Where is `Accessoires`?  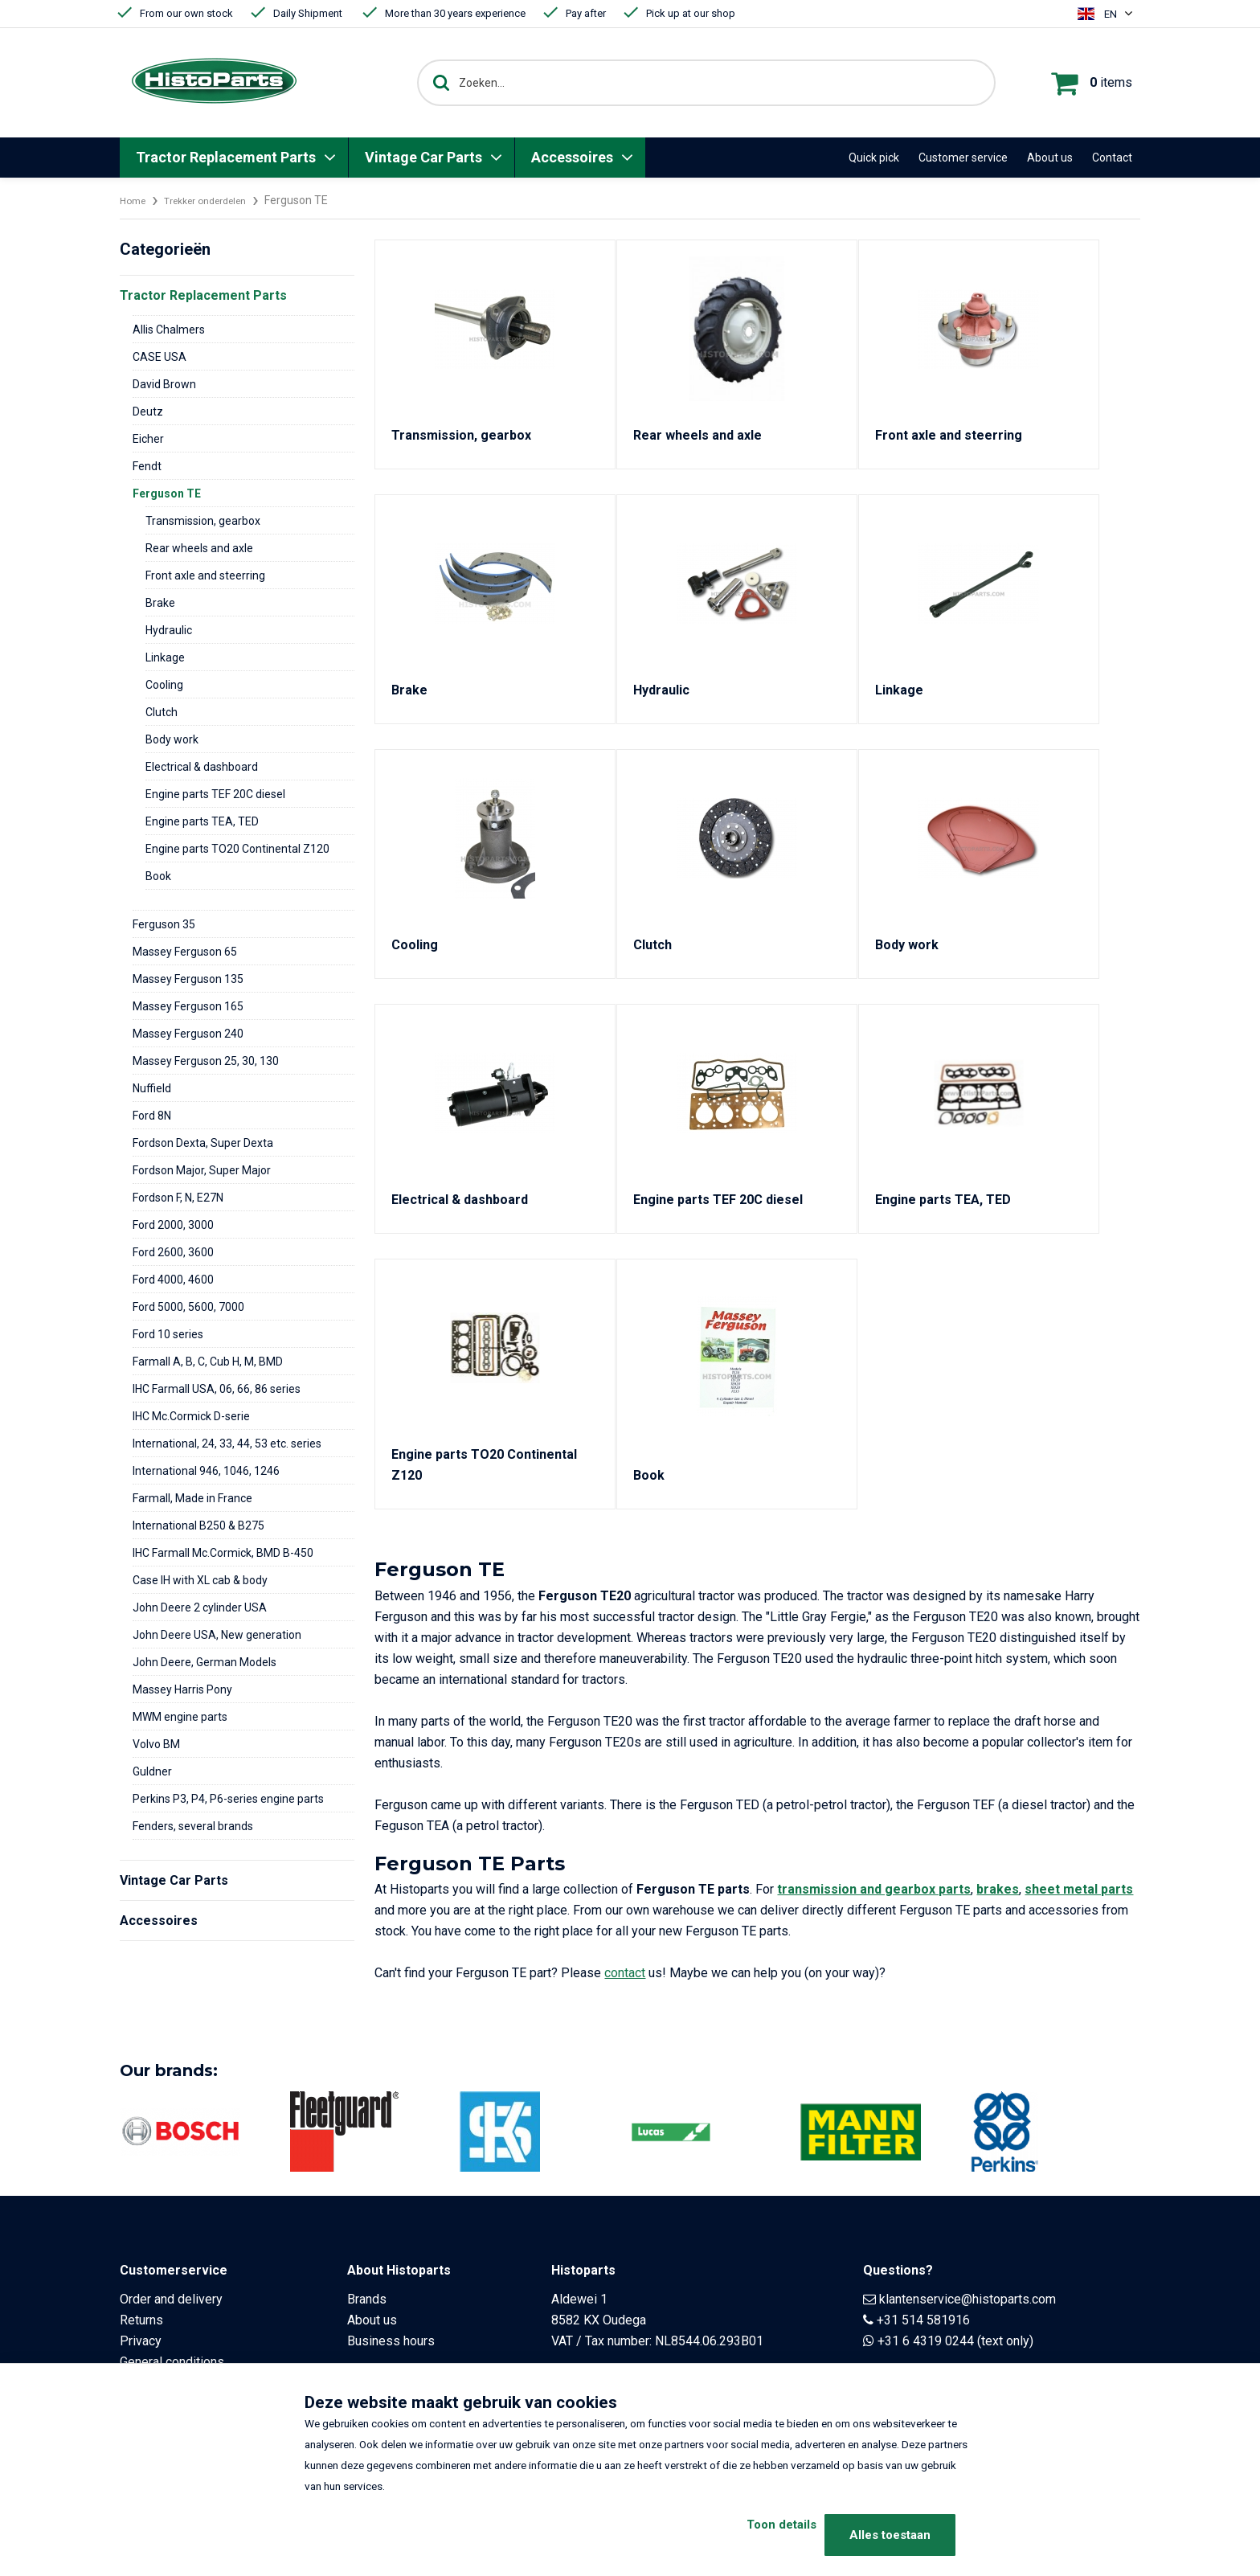 Accessoires is located at coordinates (572, 157).